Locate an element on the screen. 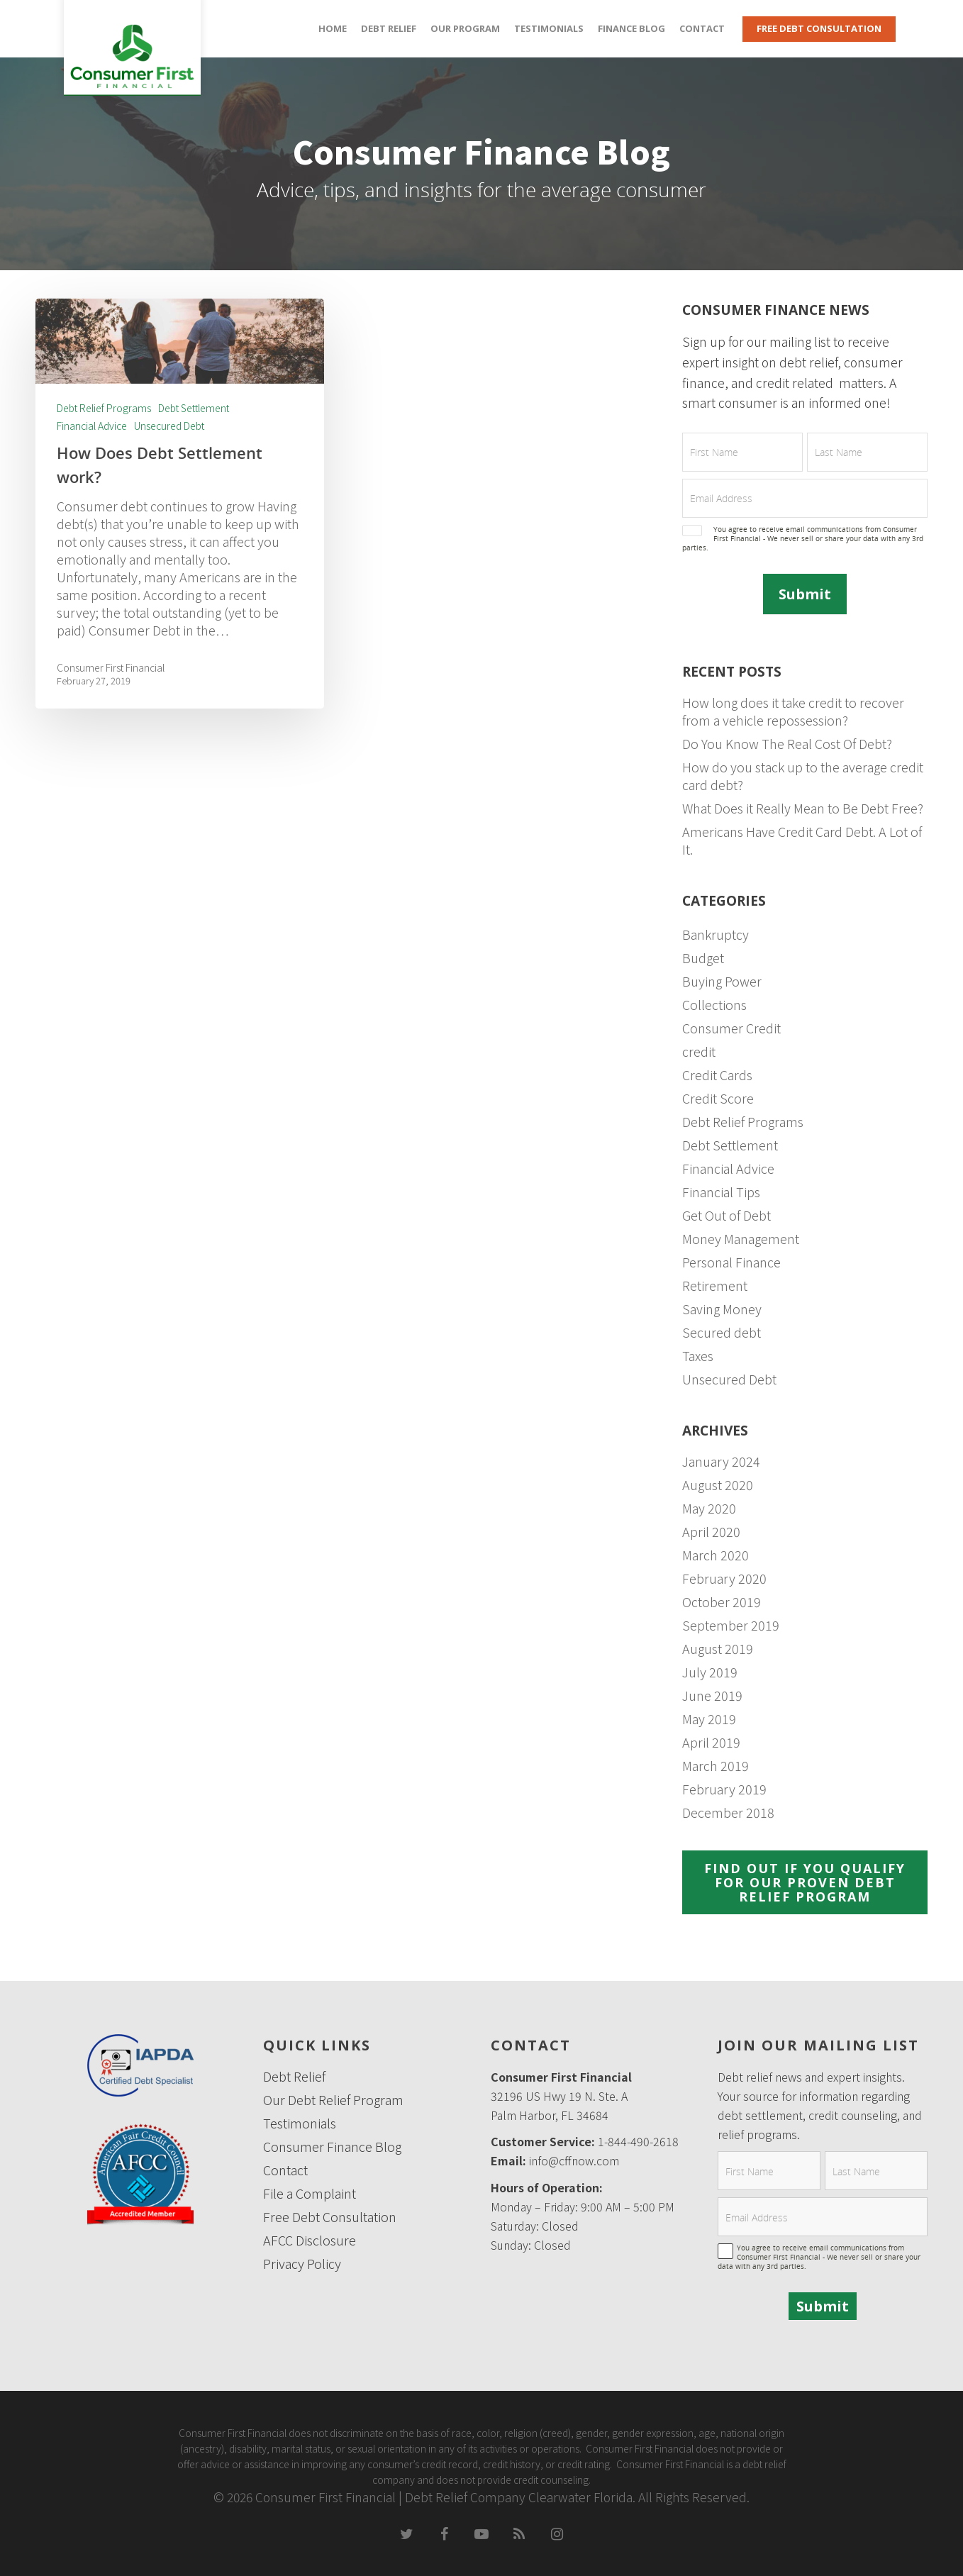 The image size is (963, 2576). AFCC Disclosure is located at coordinates (309, 2240).